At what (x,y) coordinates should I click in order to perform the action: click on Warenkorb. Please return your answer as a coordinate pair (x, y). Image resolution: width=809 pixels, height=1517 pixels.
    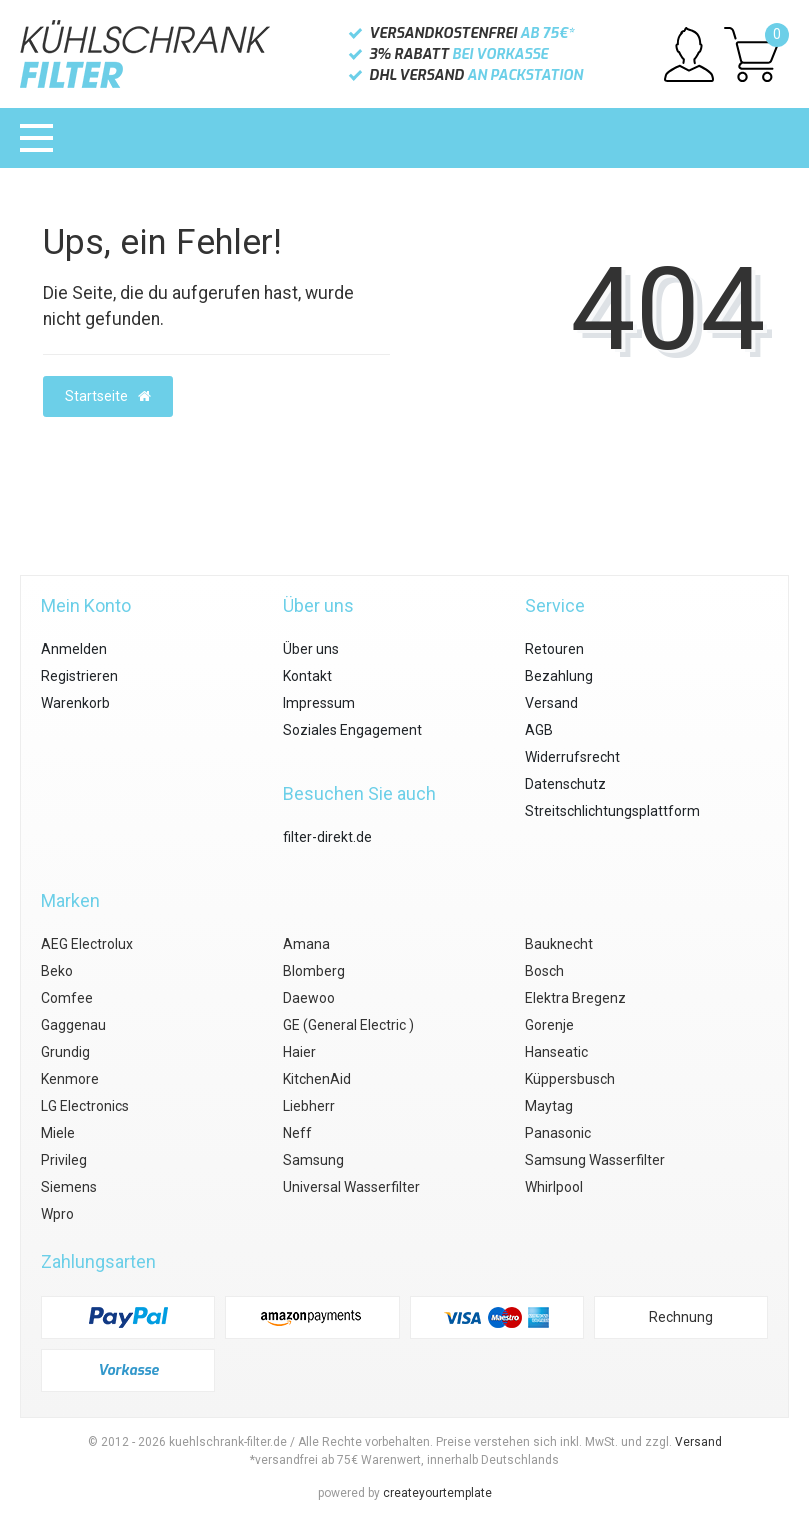
    Looking at the image, I should click on (75, 703).